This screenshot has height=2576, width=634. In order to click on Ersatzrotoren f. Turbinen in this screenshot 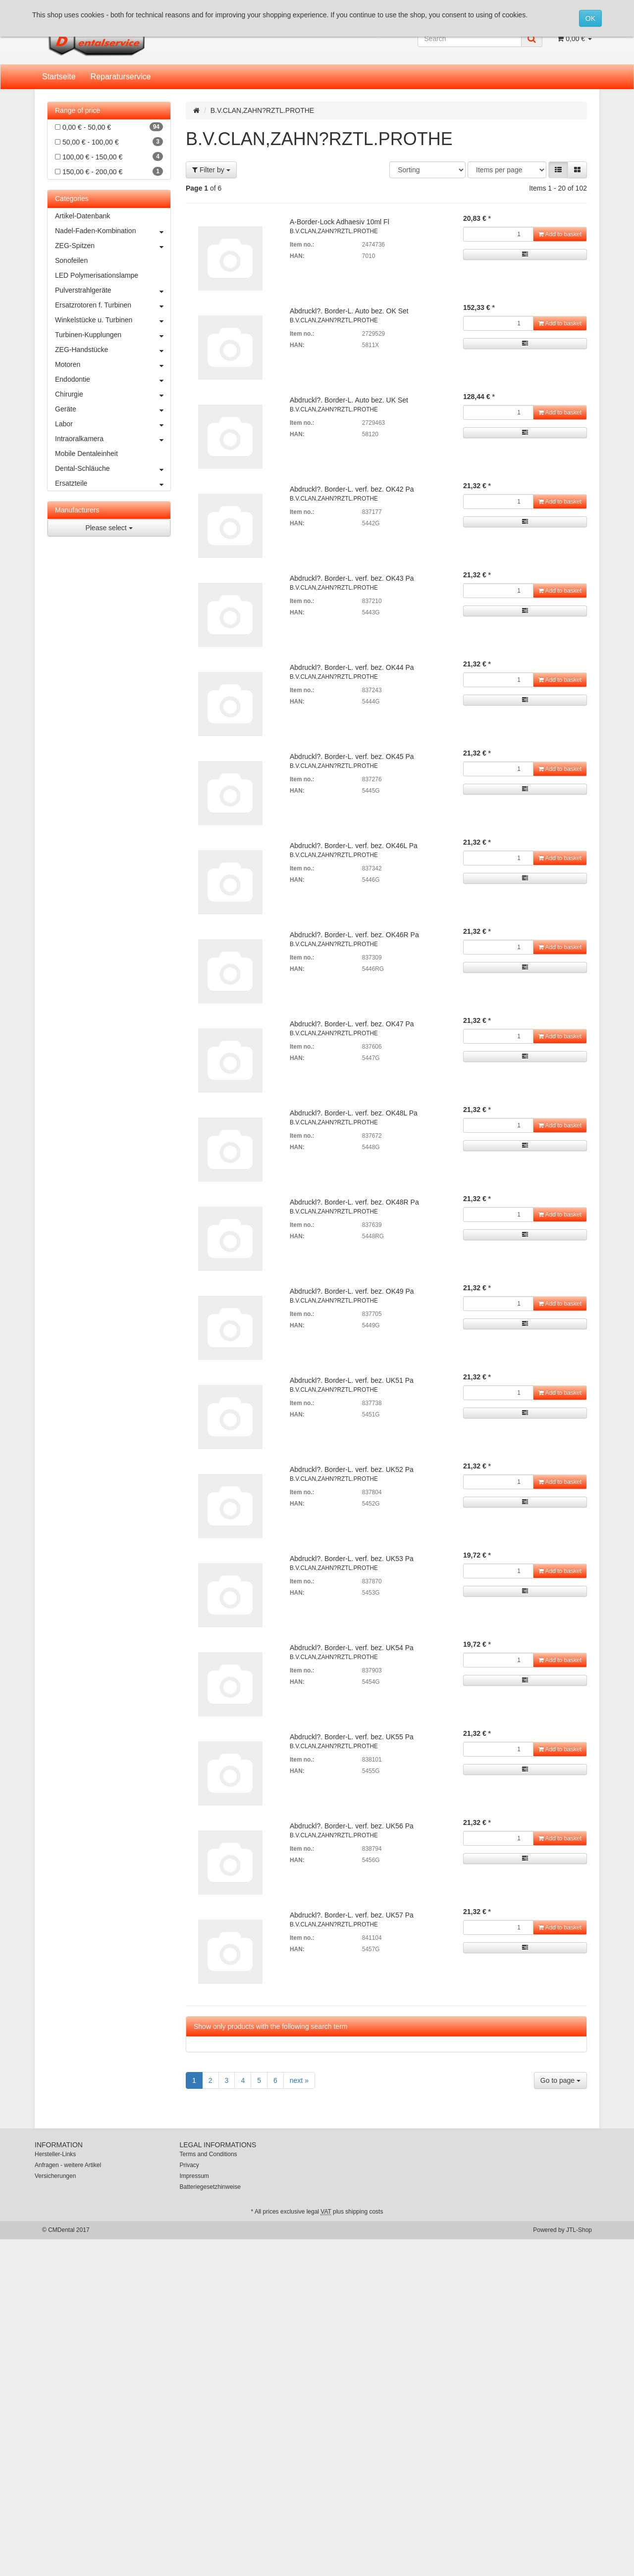, I will do `click(112, 305)`.